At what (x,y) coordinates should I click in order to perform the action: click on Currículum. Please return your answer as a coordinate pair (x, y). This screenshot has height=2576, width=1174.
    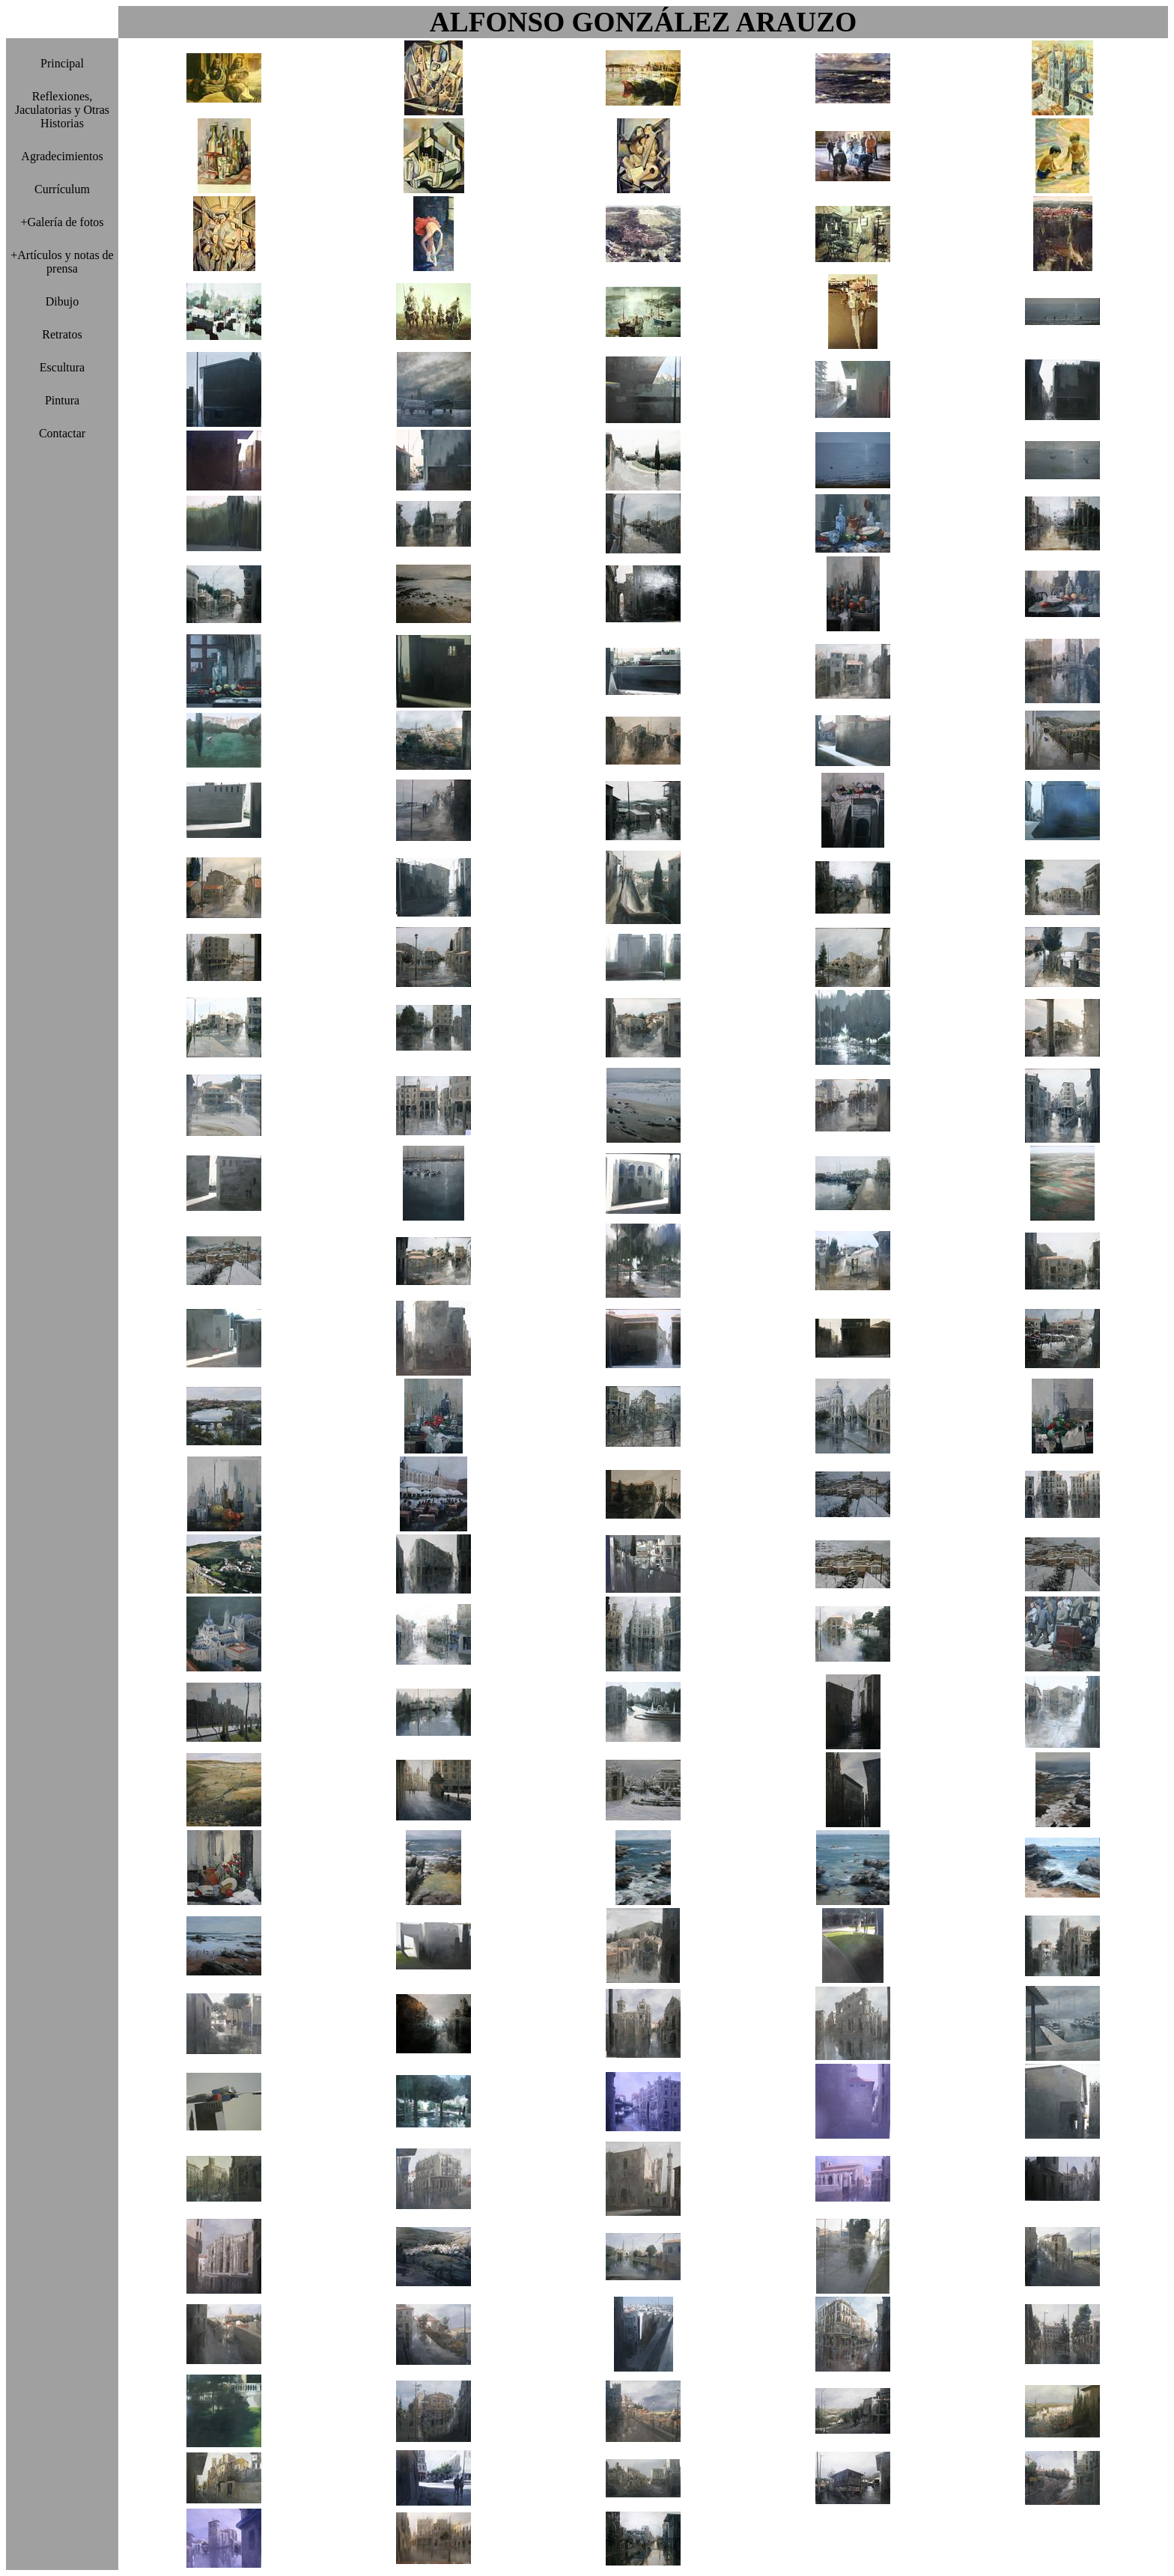
    Looking at the image, I should click on (62, 189).